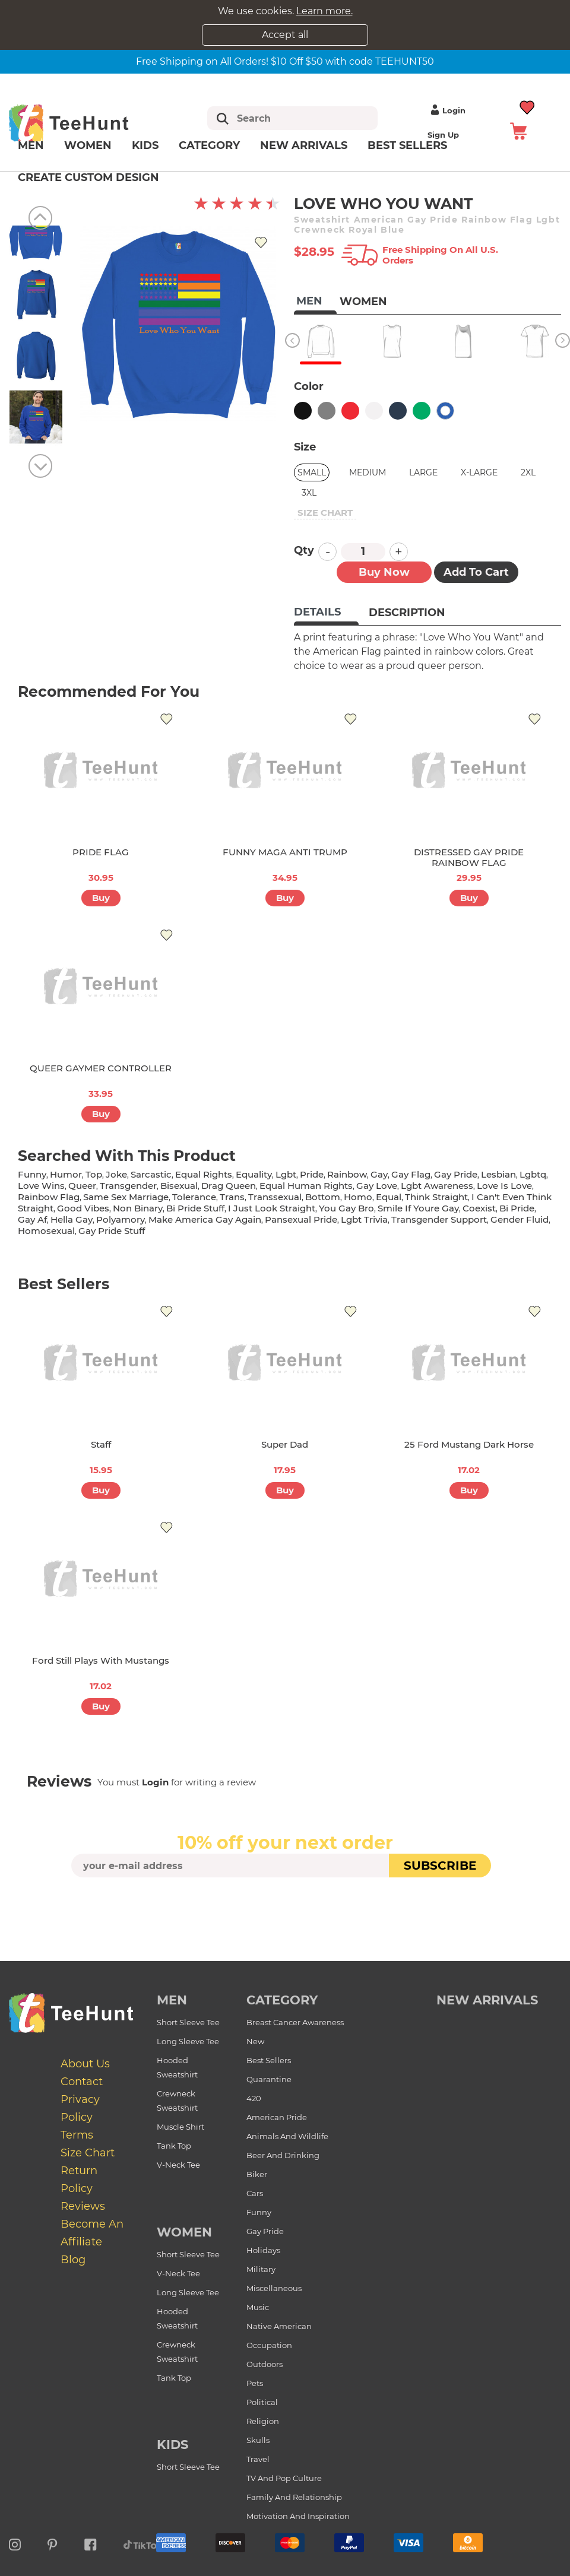 The width and height of the screenshot is (570, 2576). I want to click on FUNNY MAGA ANTI TRUMP, so click(285, 852).